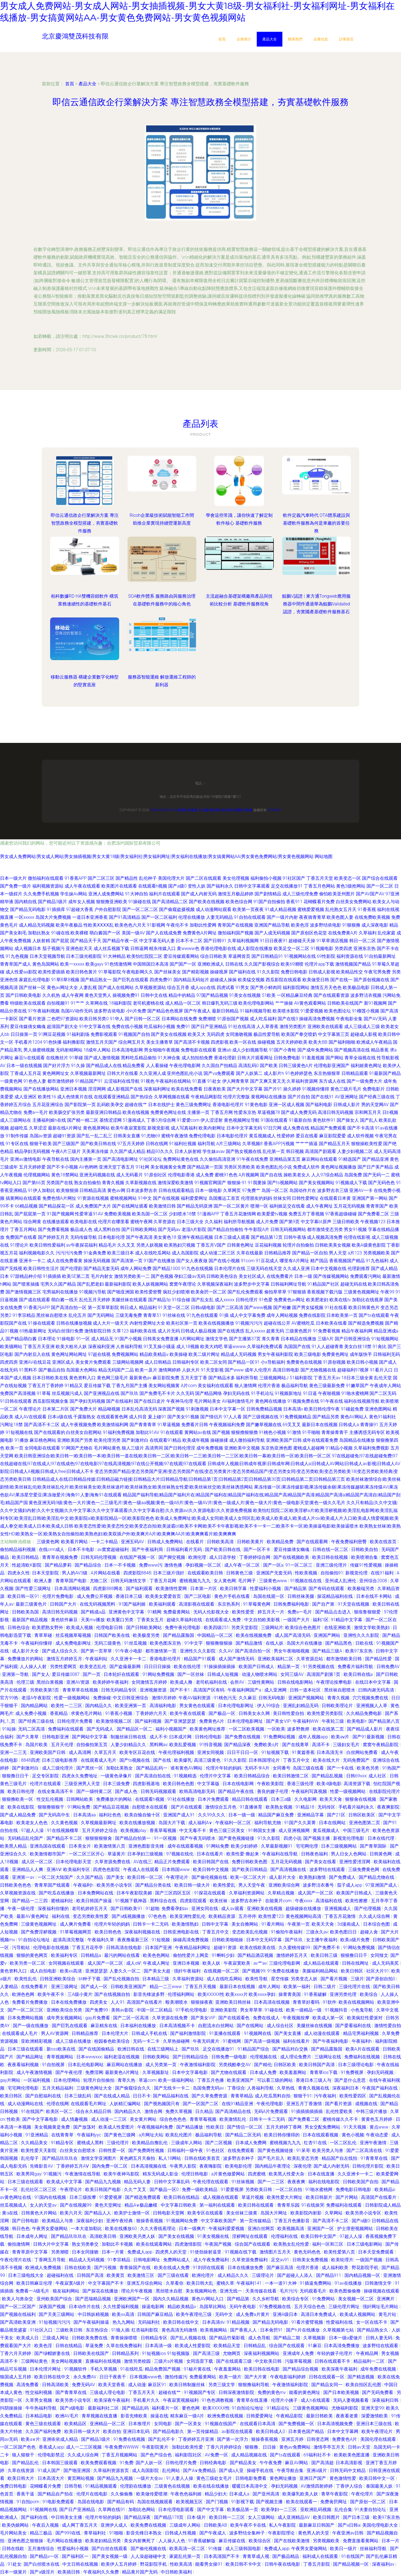 This screenshot has height=2576, width=401. What do you see at coordinates (335, 2353) in the screenshot?
I see `年轻的嫂子伦理片` at bounding box center [335, 2353].